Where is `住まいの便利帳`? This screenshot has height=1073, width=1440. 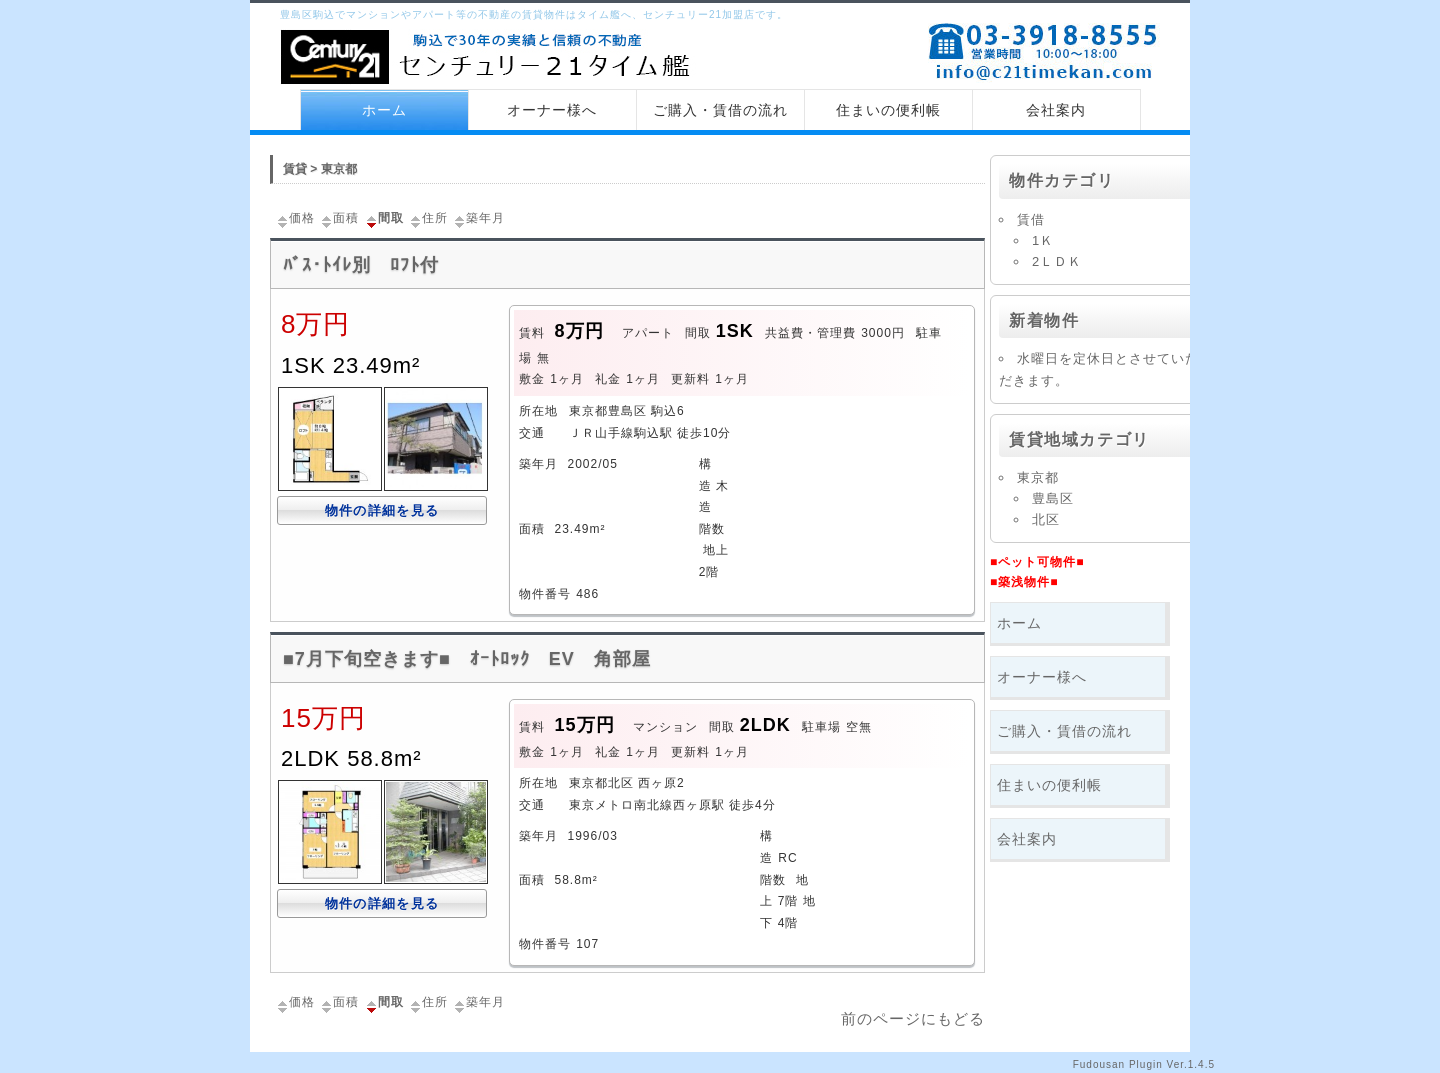 住まいの便利帳 is located at coordinates (888, 110).